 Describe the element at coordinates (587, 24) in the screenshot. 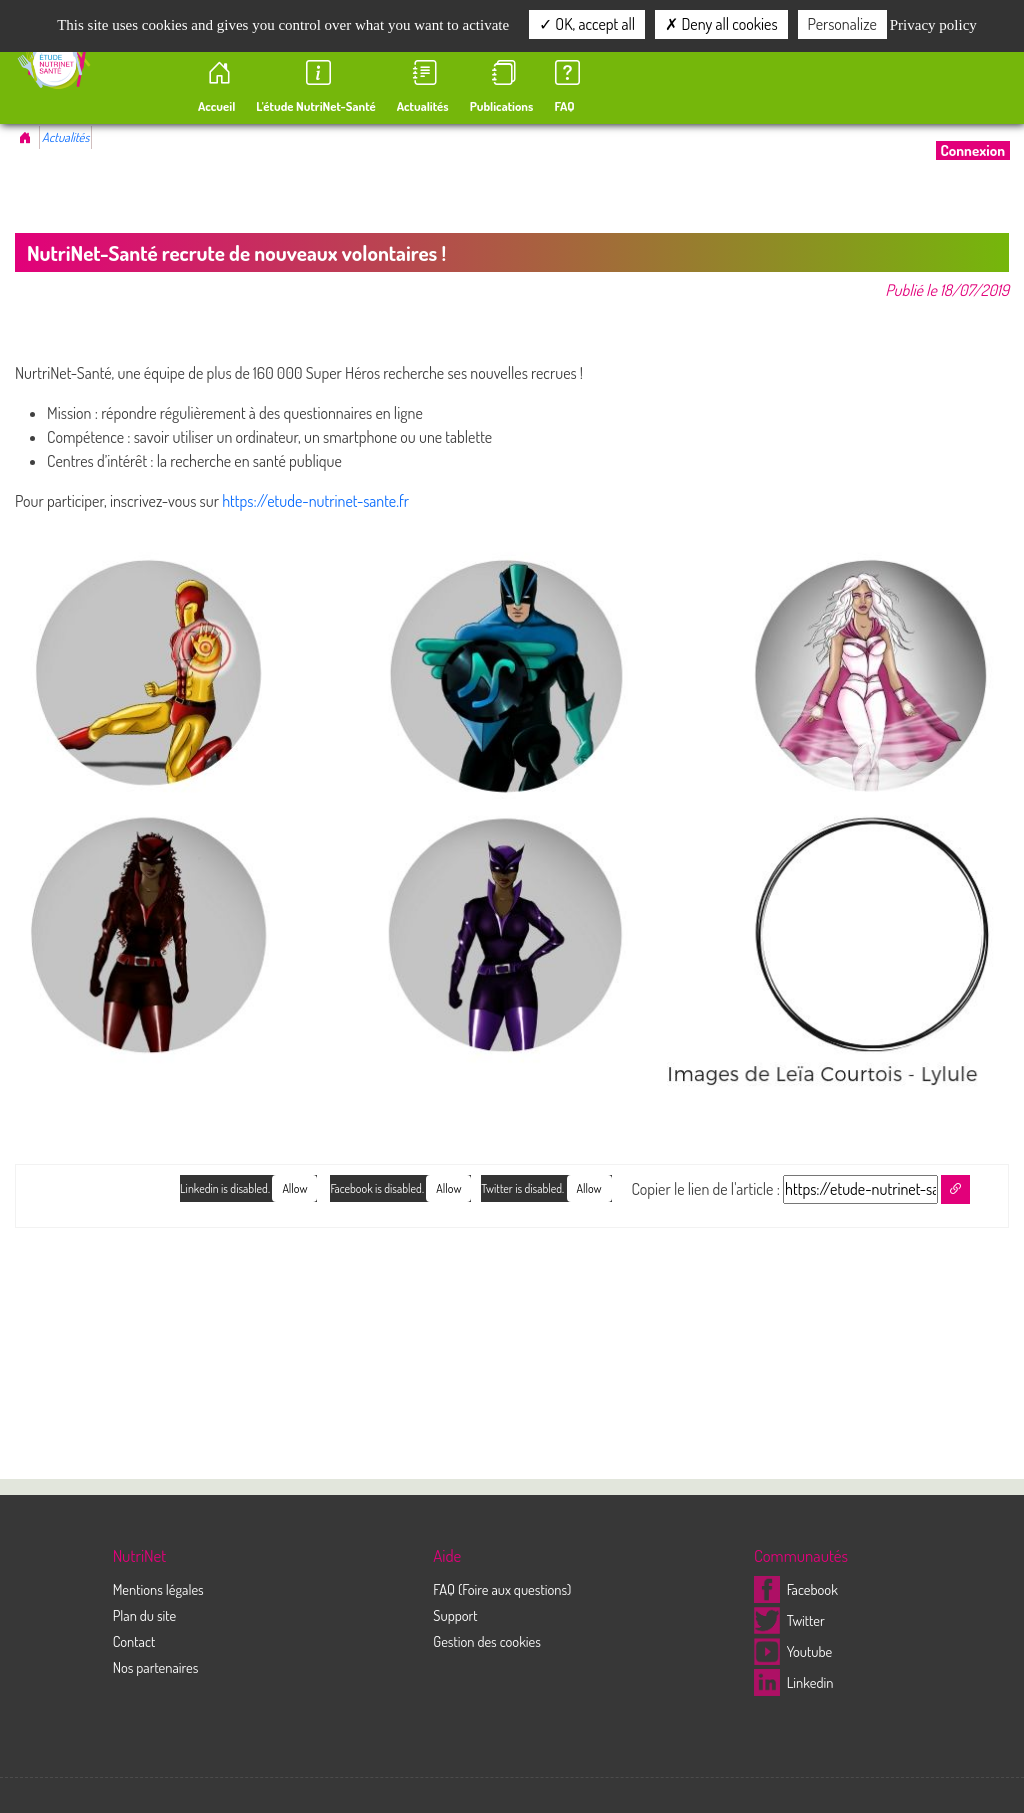

I see `OK, accept all` at that location.